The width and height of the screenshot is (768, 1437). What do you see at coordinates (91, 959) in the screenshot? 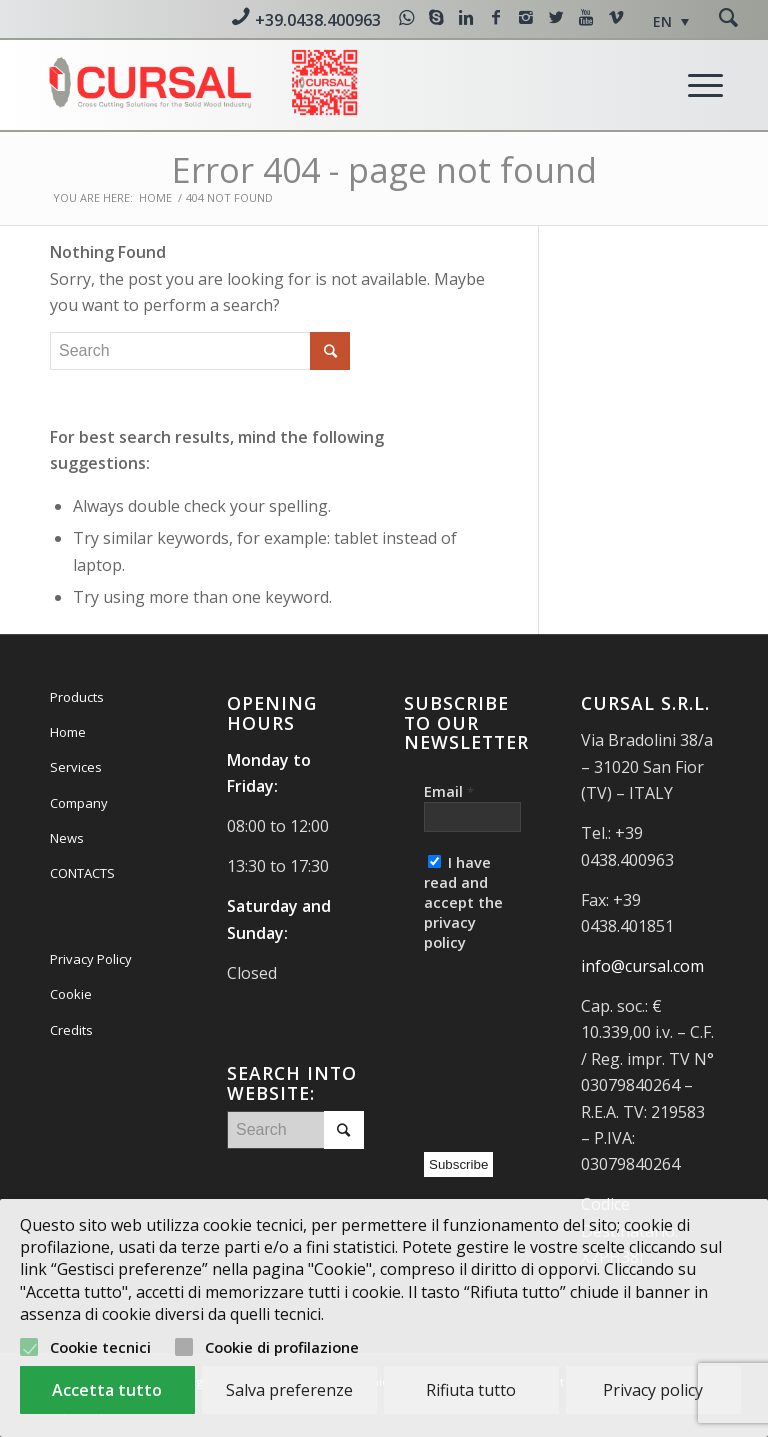
I see `Privacy Policy` at bounding box center [91, 959].